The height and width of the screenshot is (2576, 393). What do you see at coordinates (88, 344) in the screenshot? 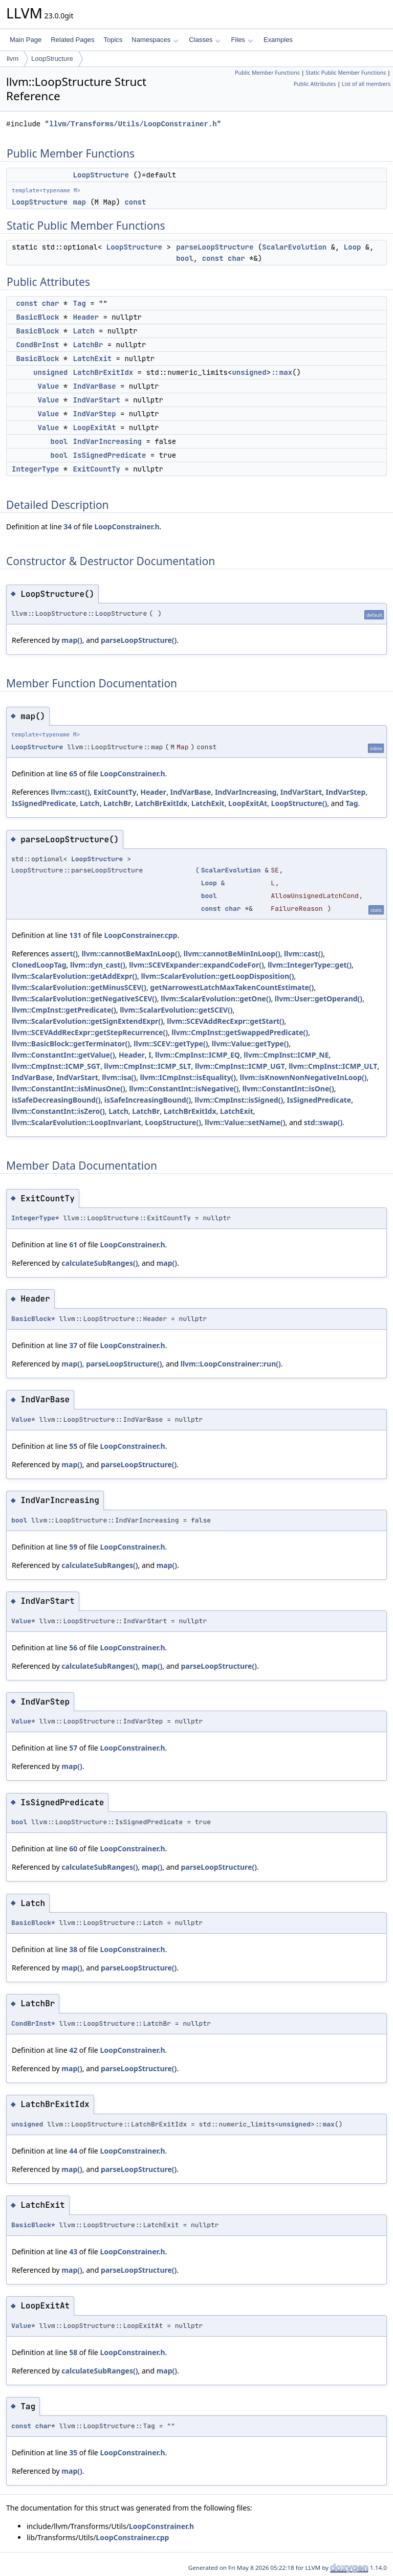
I see `LatchBr` at bounding box center [88, 344].